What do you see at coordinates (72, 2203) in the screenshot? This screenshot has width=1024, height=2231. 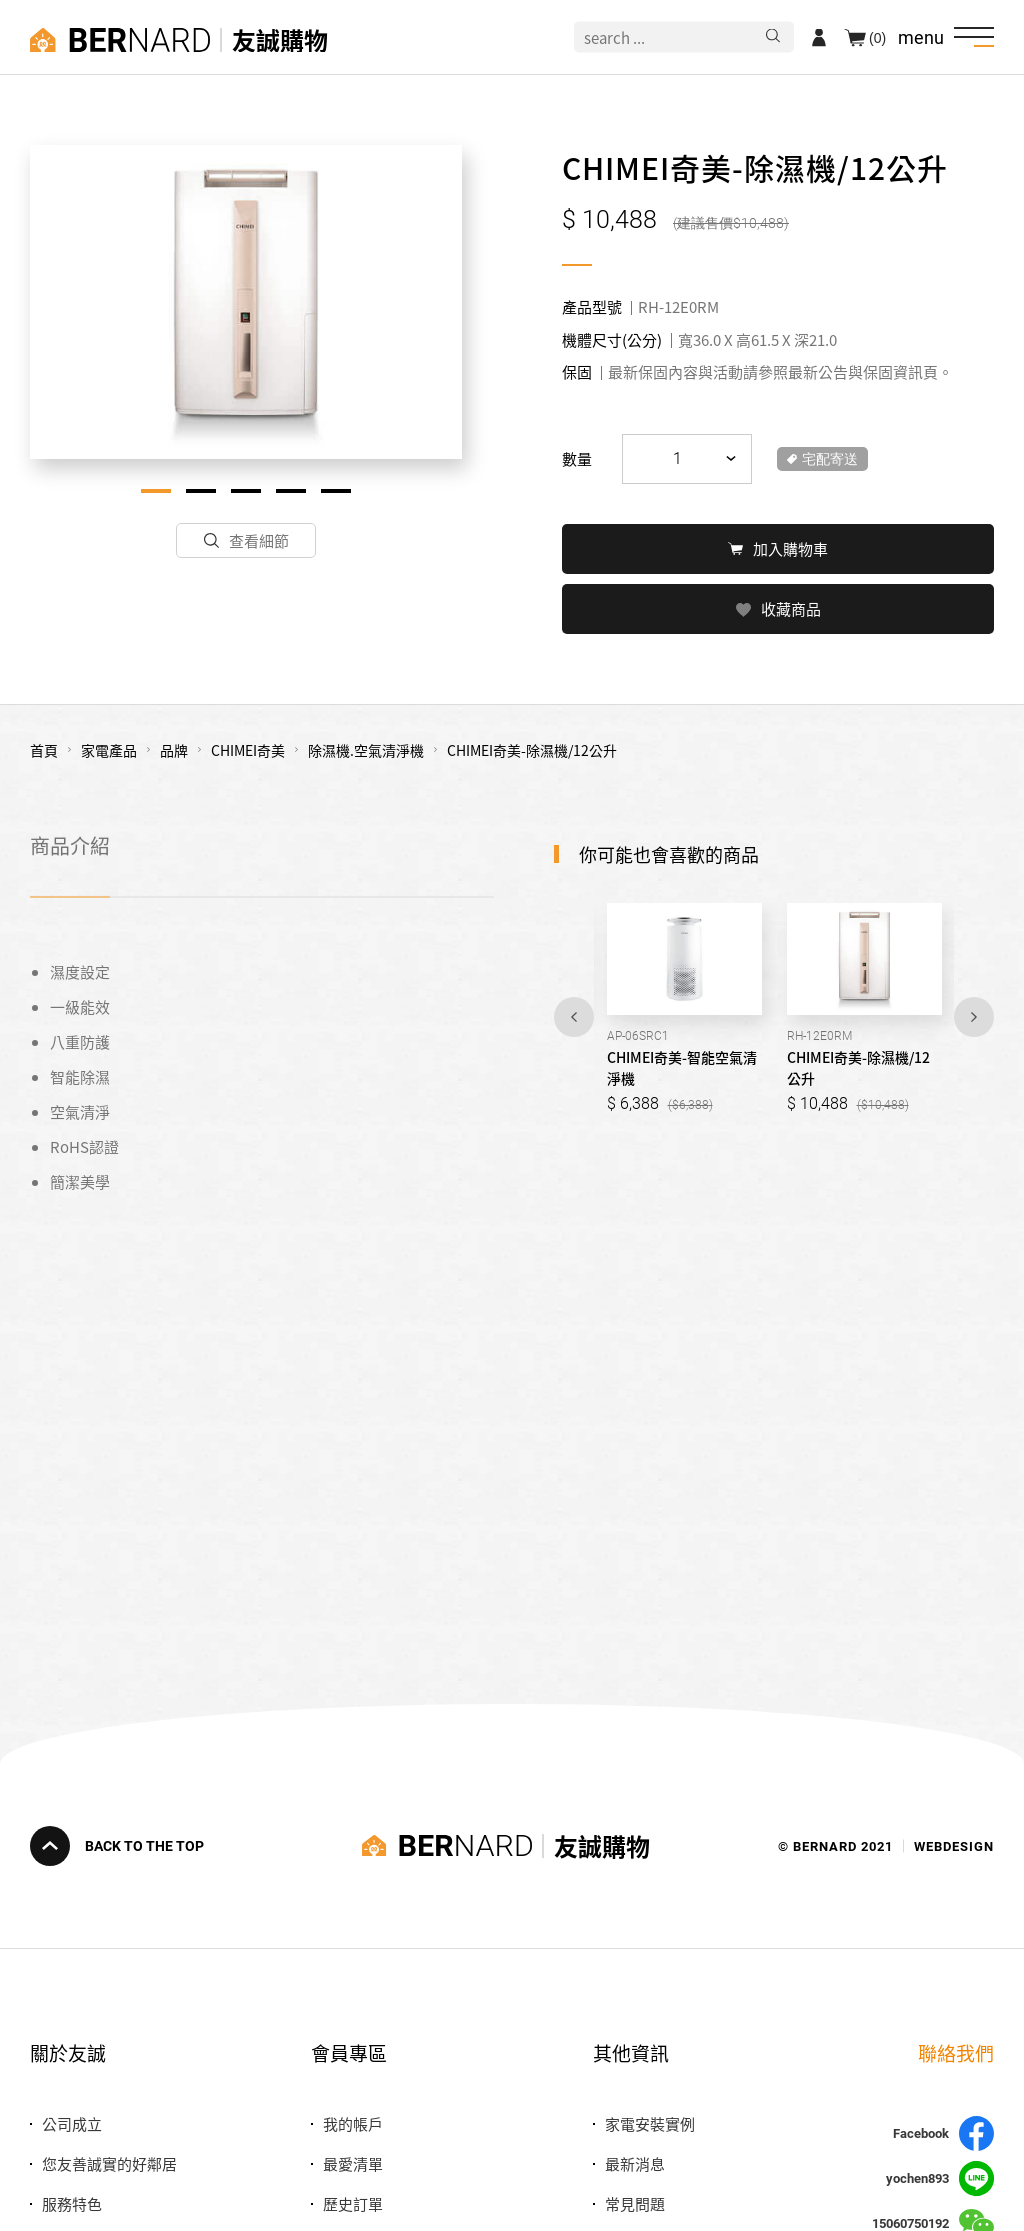 I see `服務特色` at bounding box center [72, 2203].